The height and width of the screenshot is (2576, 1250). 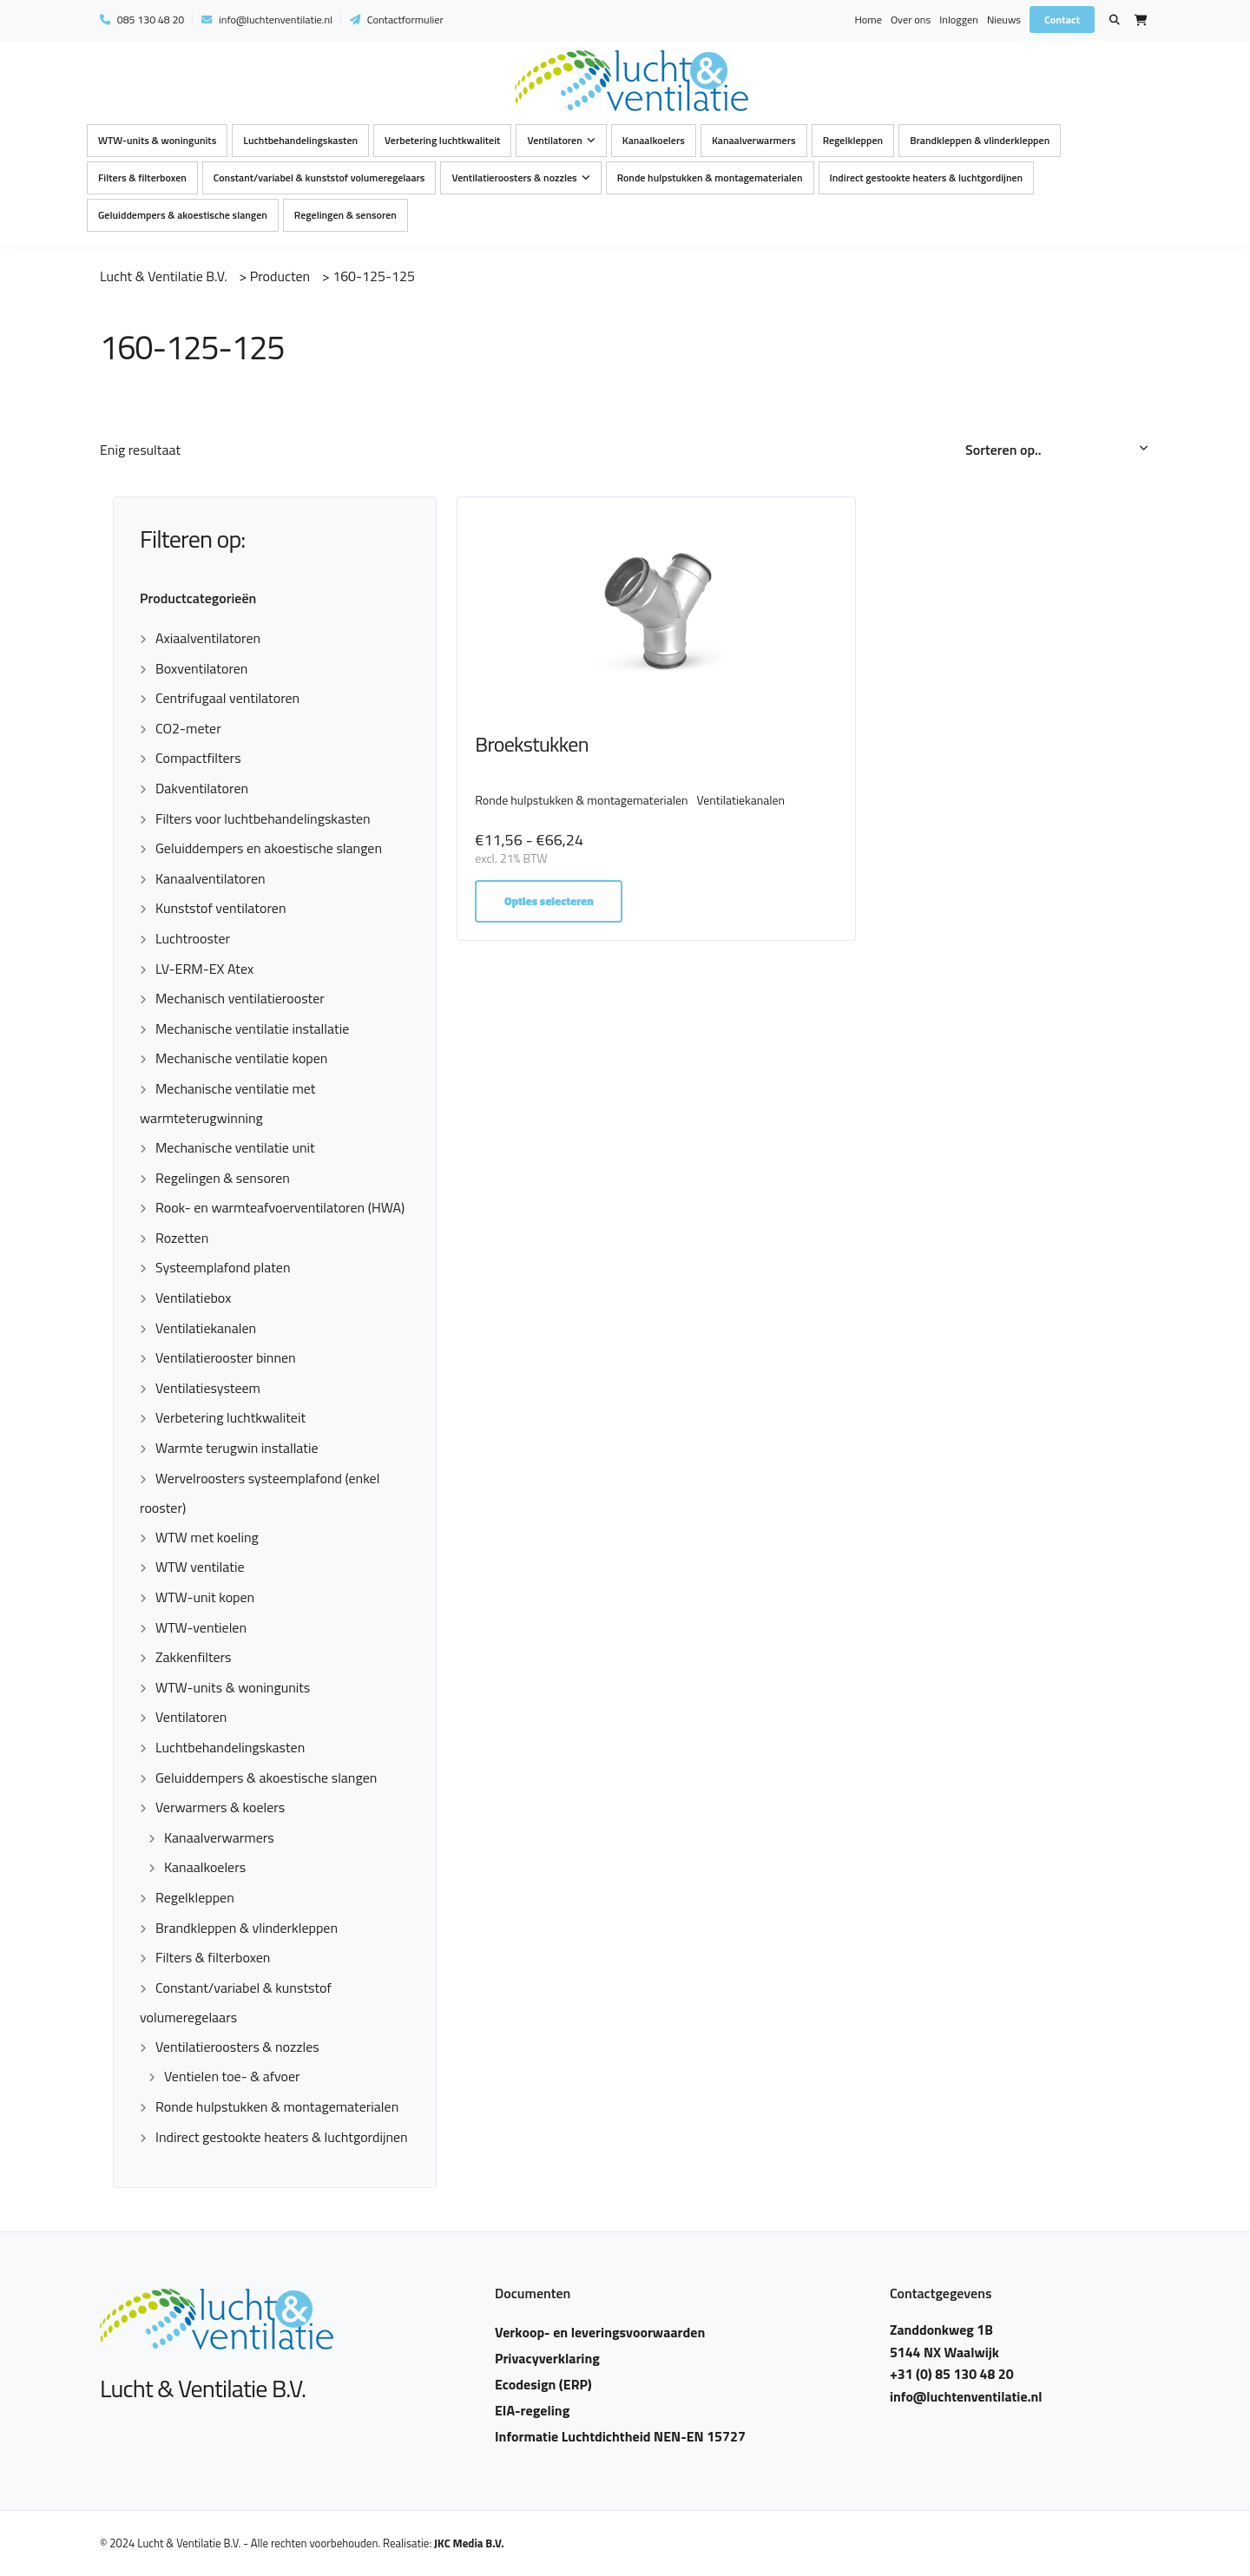 What do you see at coordinates (600, 2332) in the screenshot?
I see `Verkoop- en leveringsvoorwaarden` at bounding box center [600, 2332].